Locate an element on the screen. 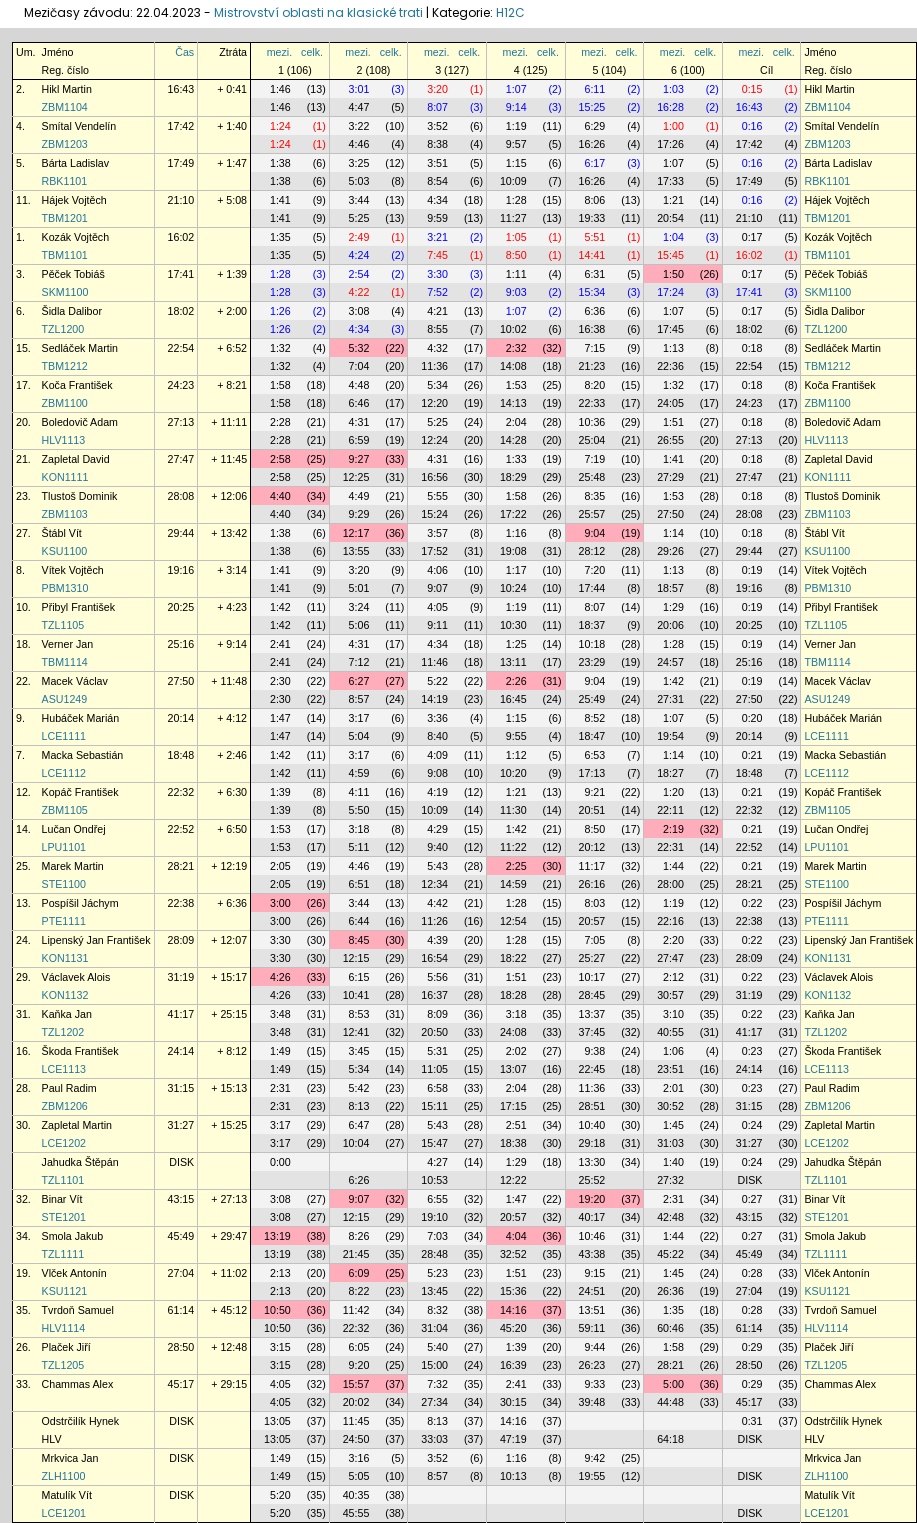  ZBM1103 is located at coordinates (65, 514).